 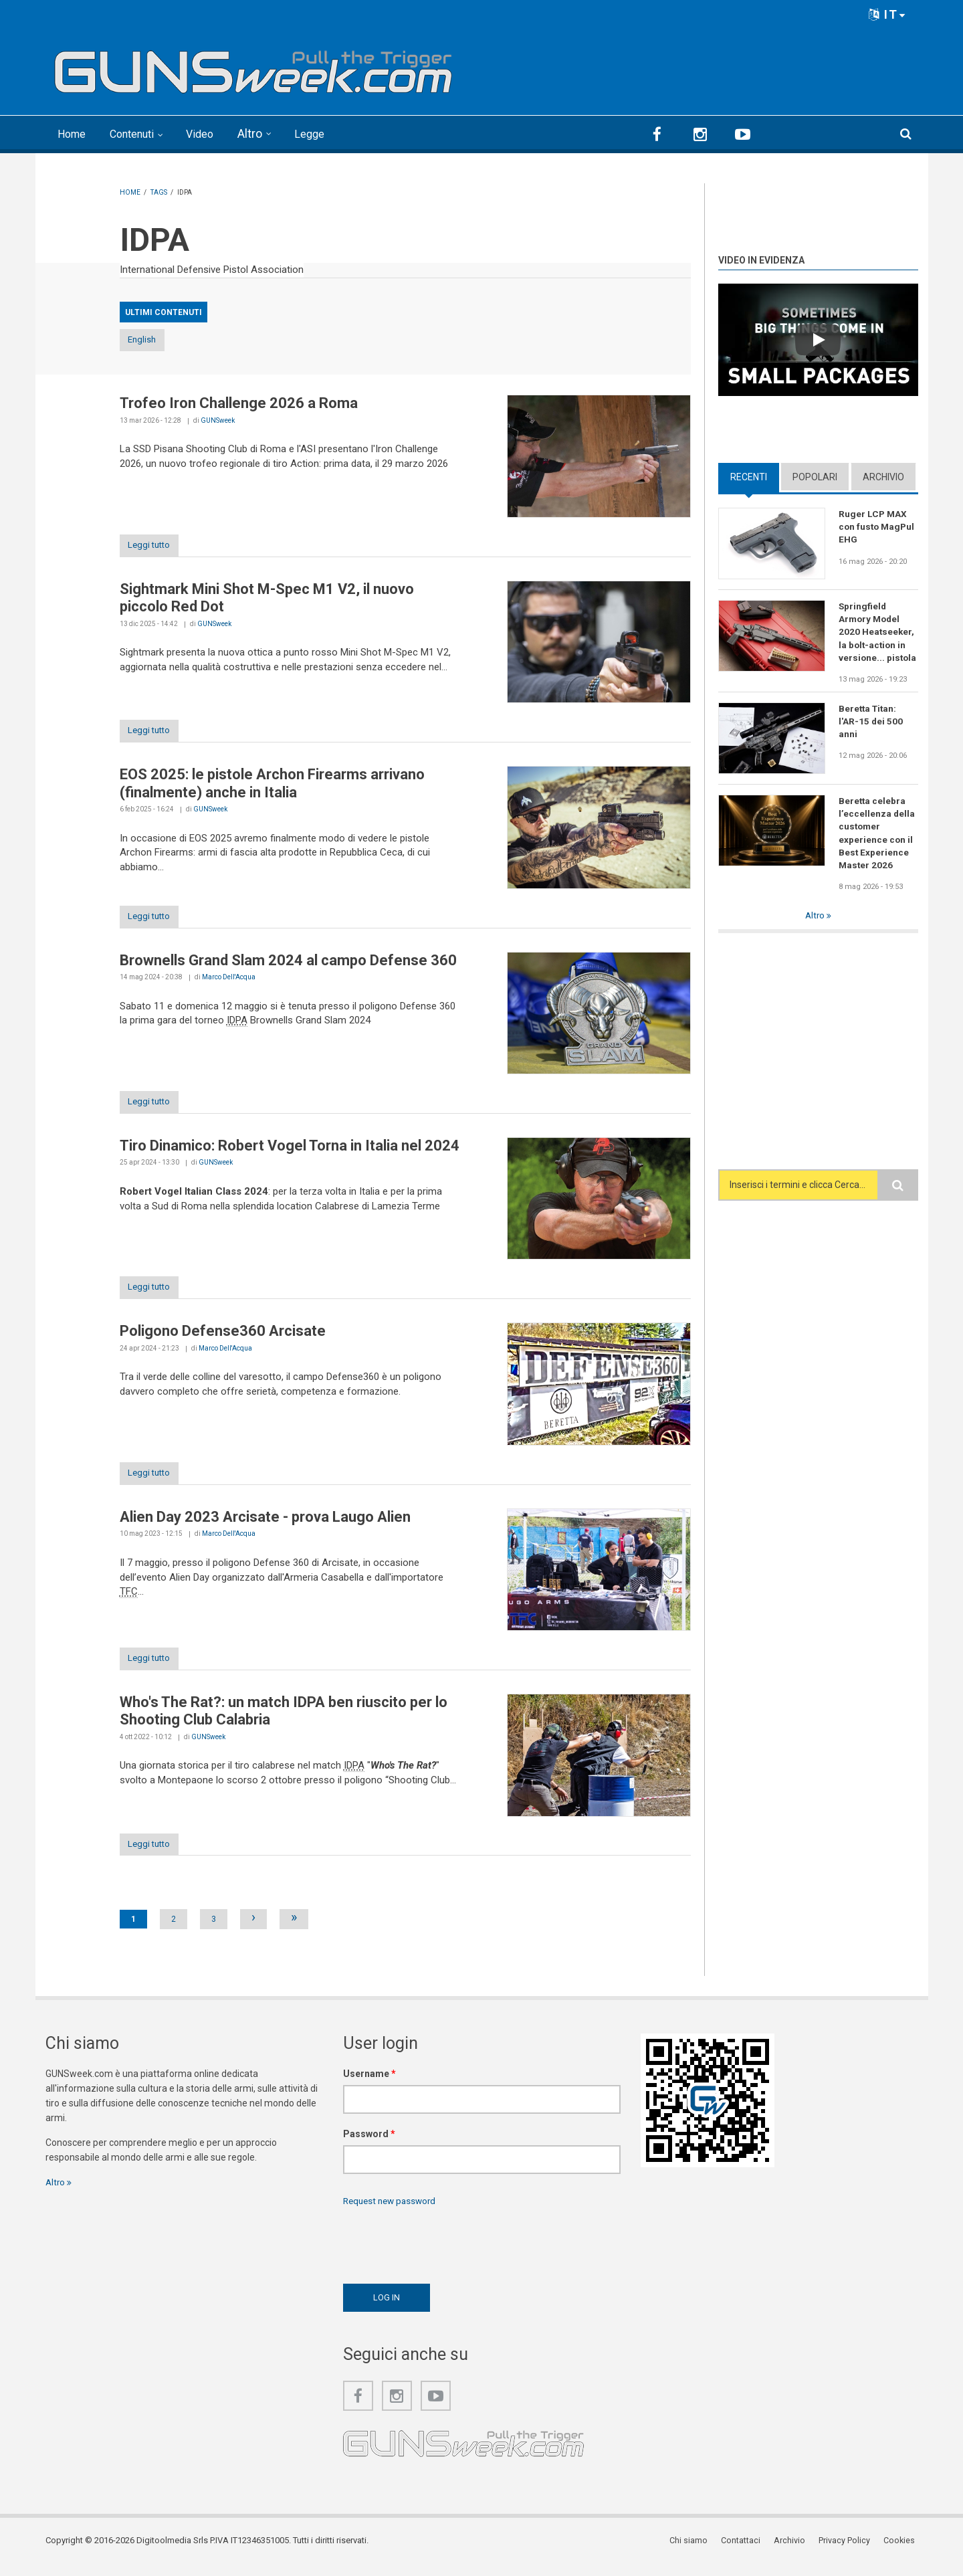 What do you see at coordinates (696, 2552) in the screenshot?
I see `Chi siamo` at bounding box center [696, 2552].